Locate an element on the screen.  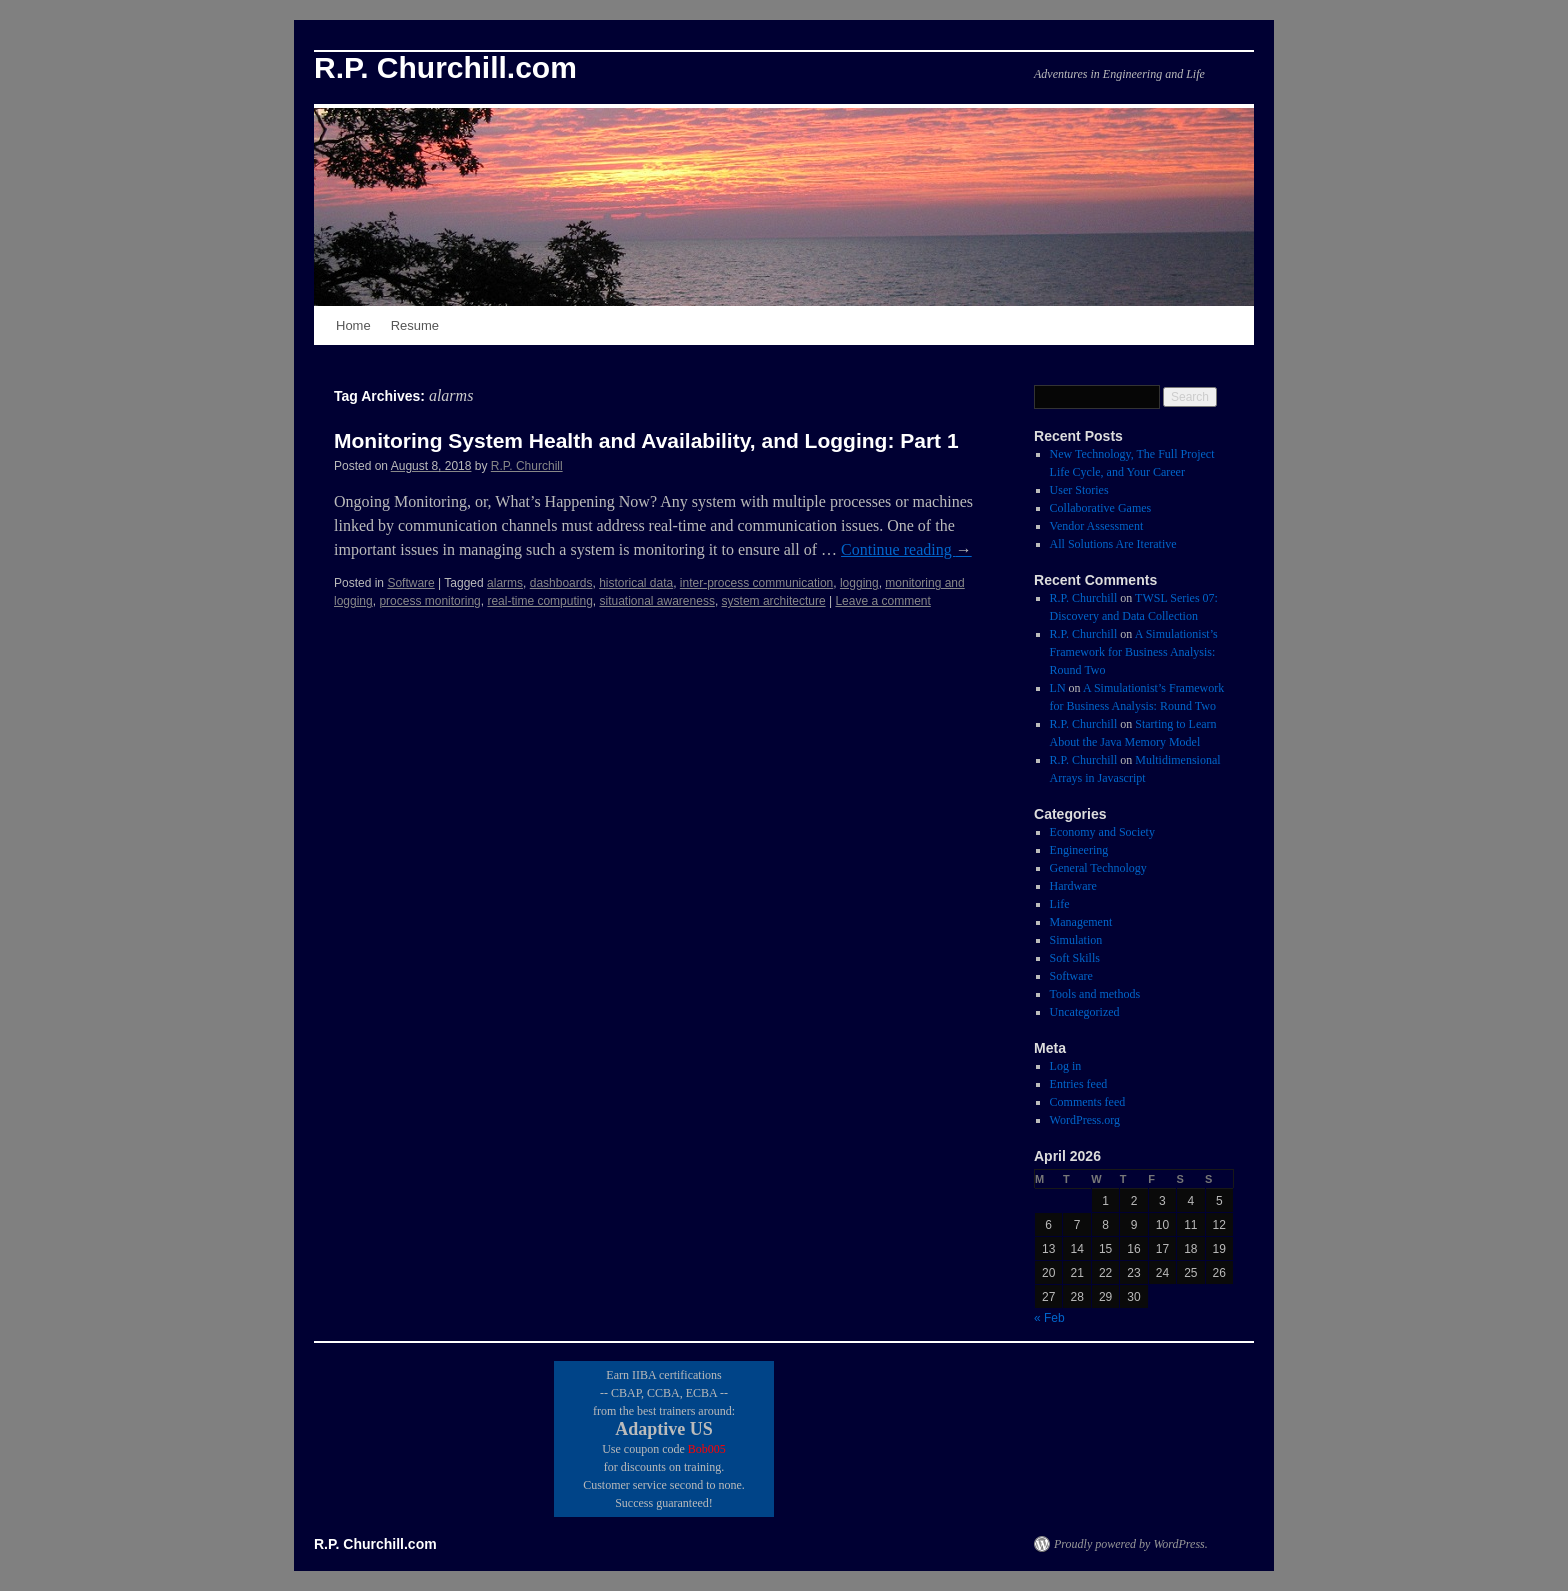
R.P. Churchill is located at coordinates (527, 466).